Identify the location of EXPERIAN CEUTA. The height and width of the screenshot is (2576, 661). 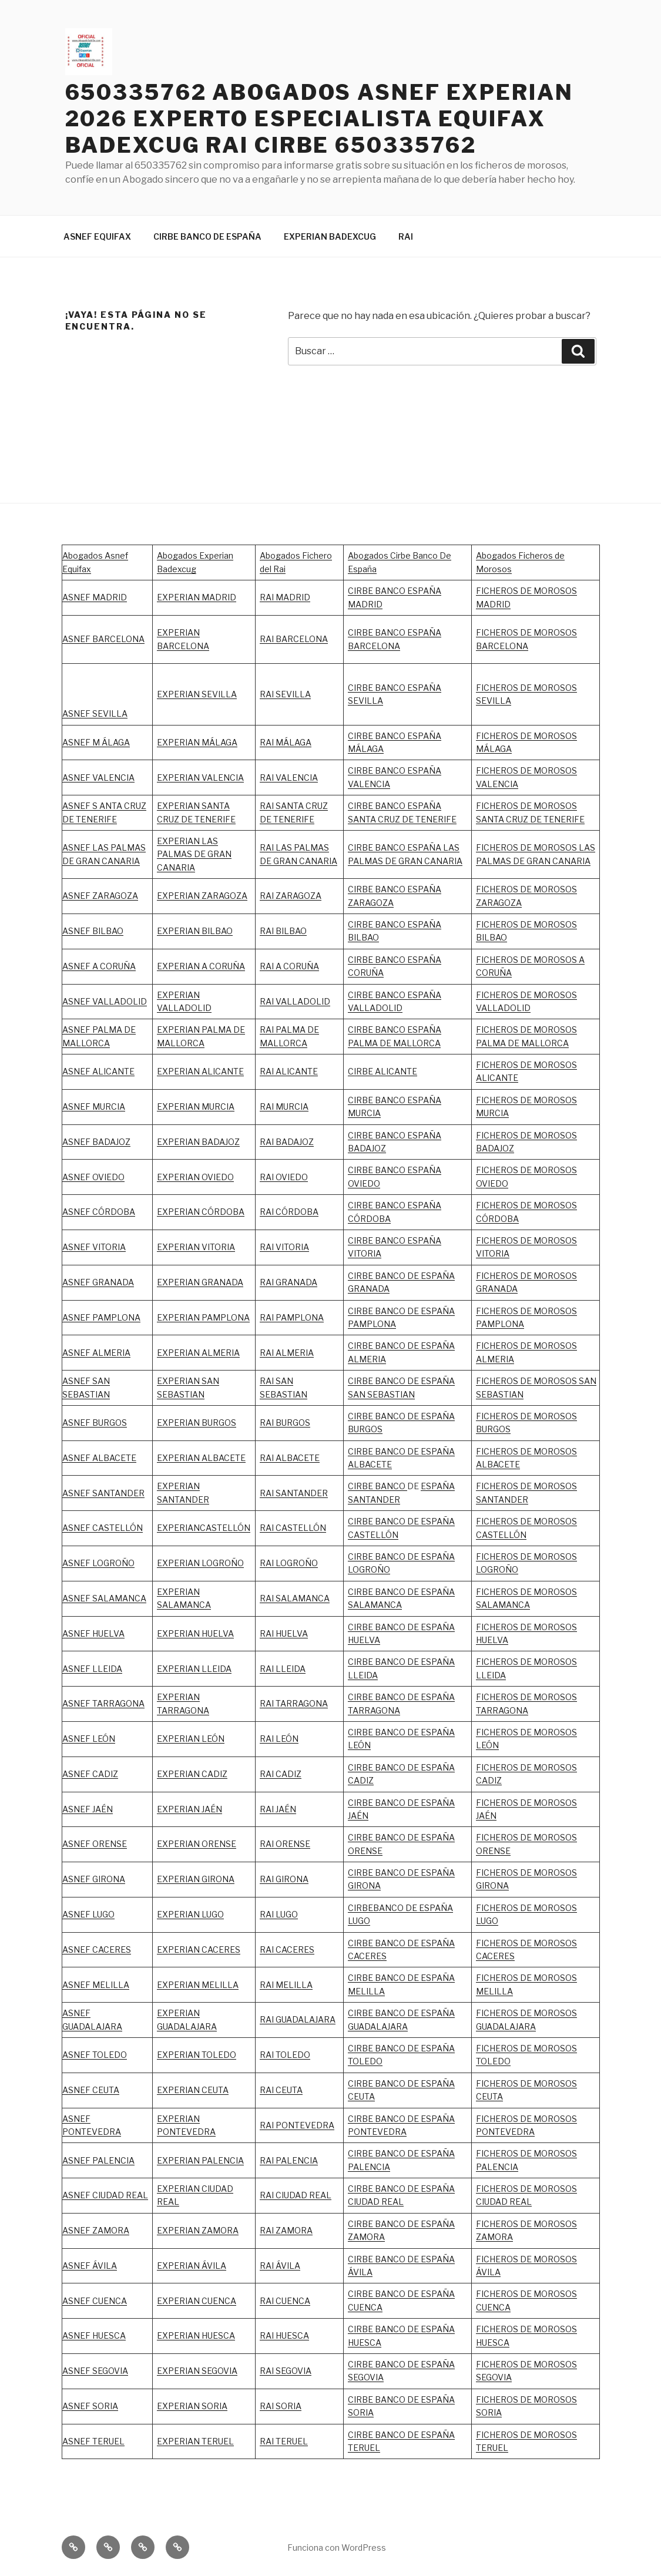
(193, 2090).